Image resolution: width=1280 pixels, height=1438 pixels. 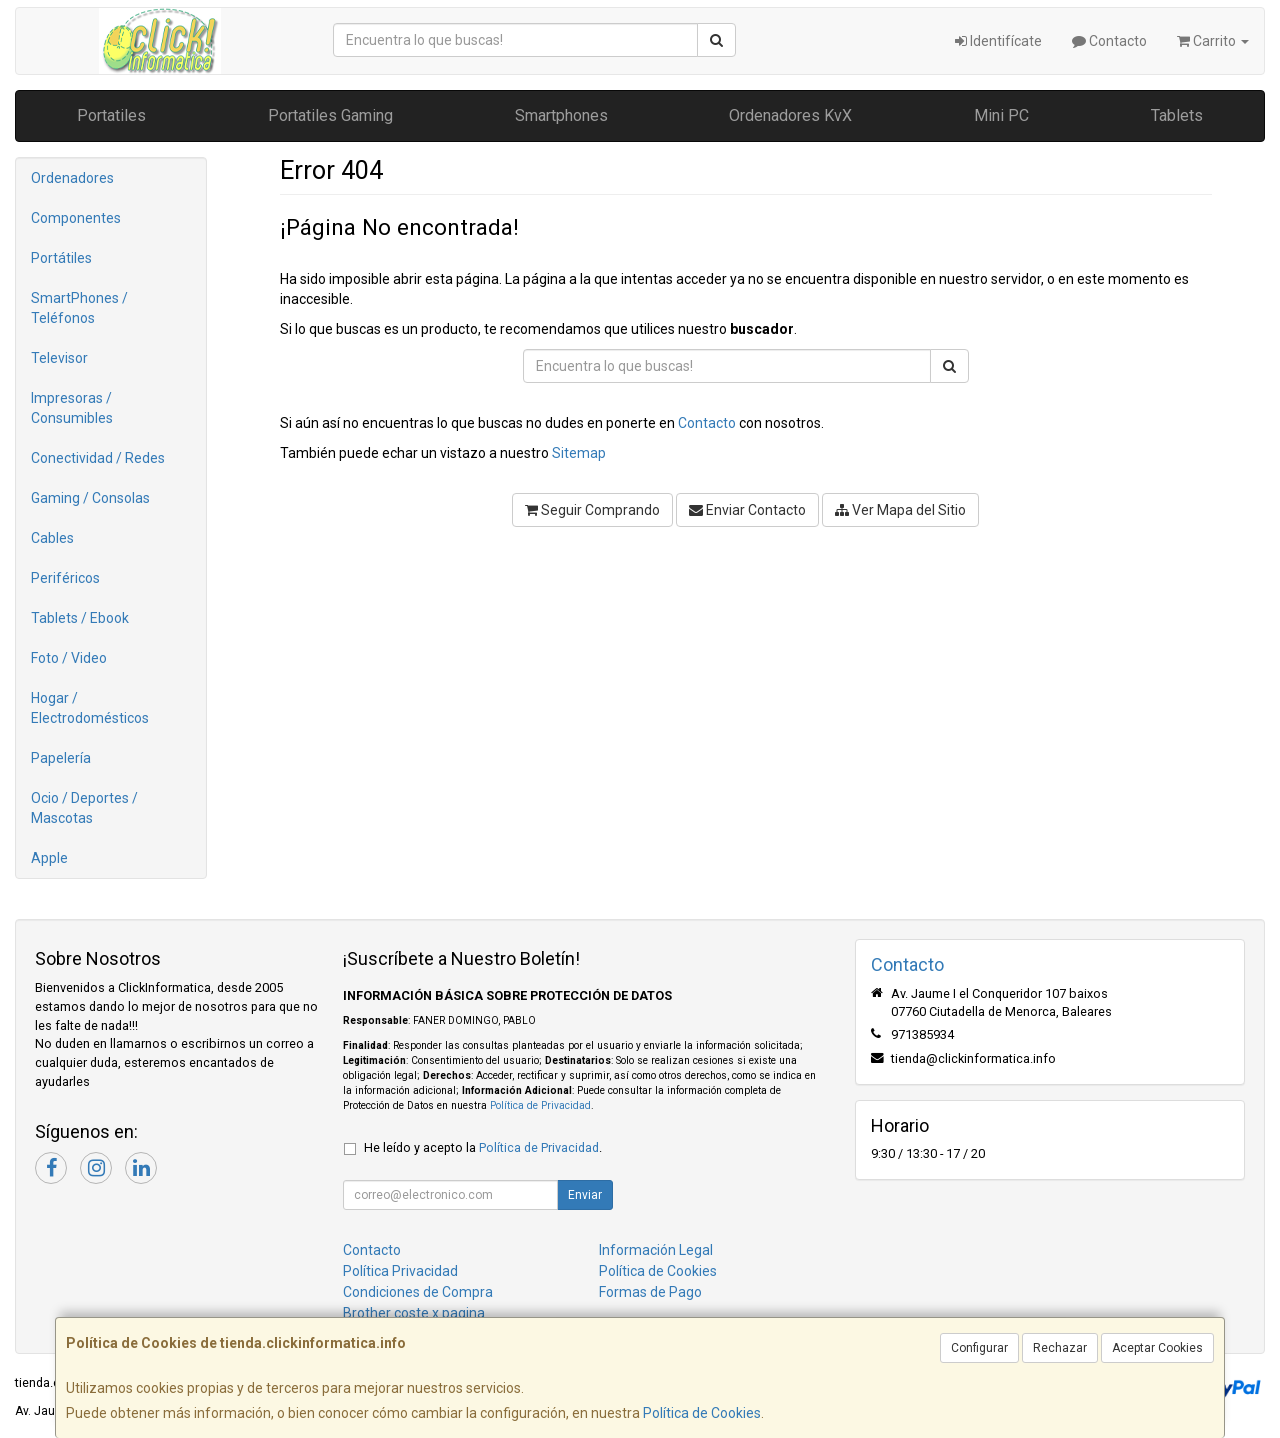 I want to click on Política de Cookies, so click(x=702, y=1413).